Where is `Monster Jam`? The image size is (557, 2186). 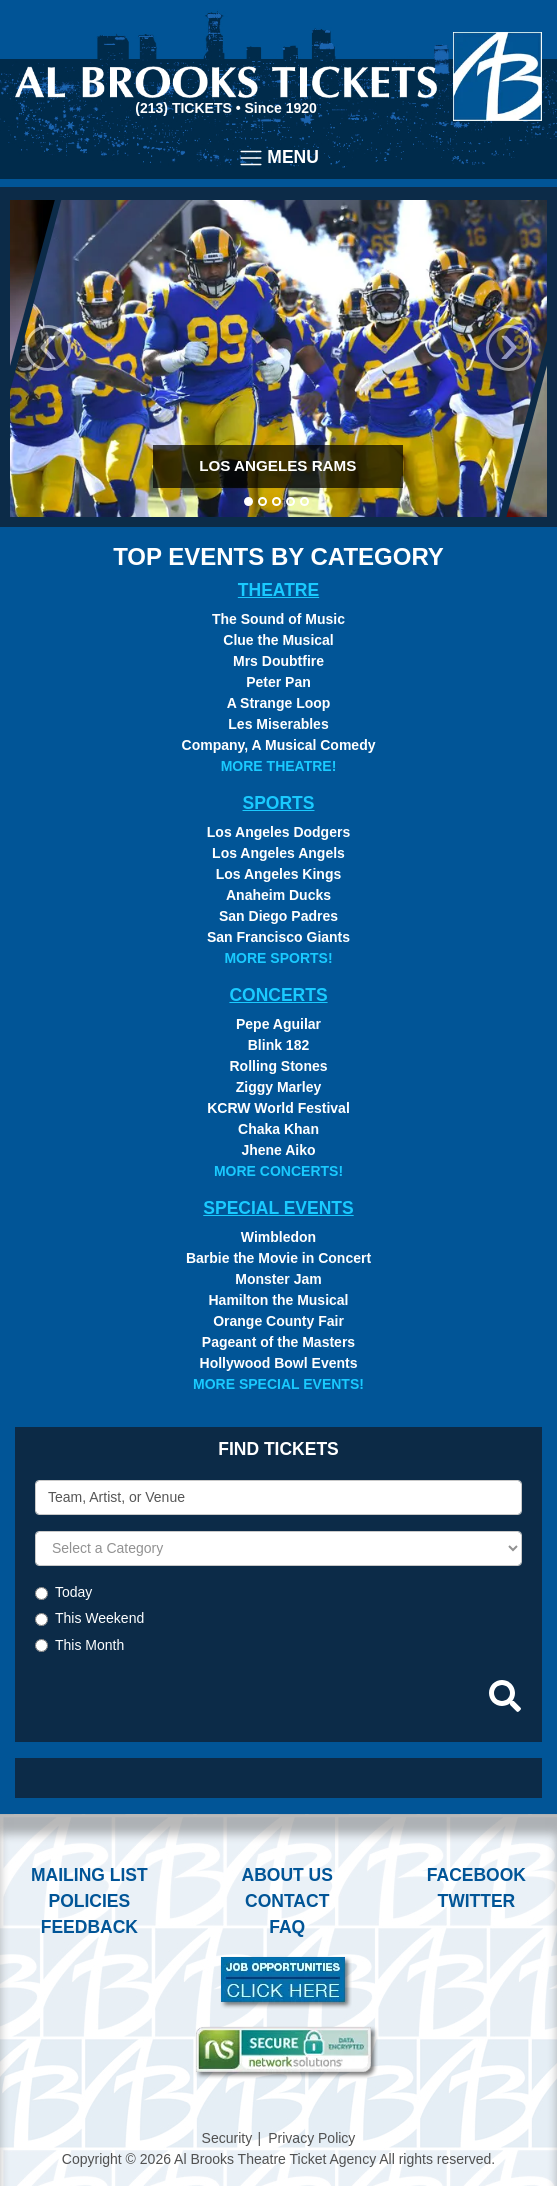 Monster Jam is located at coordinates (278, 1279).